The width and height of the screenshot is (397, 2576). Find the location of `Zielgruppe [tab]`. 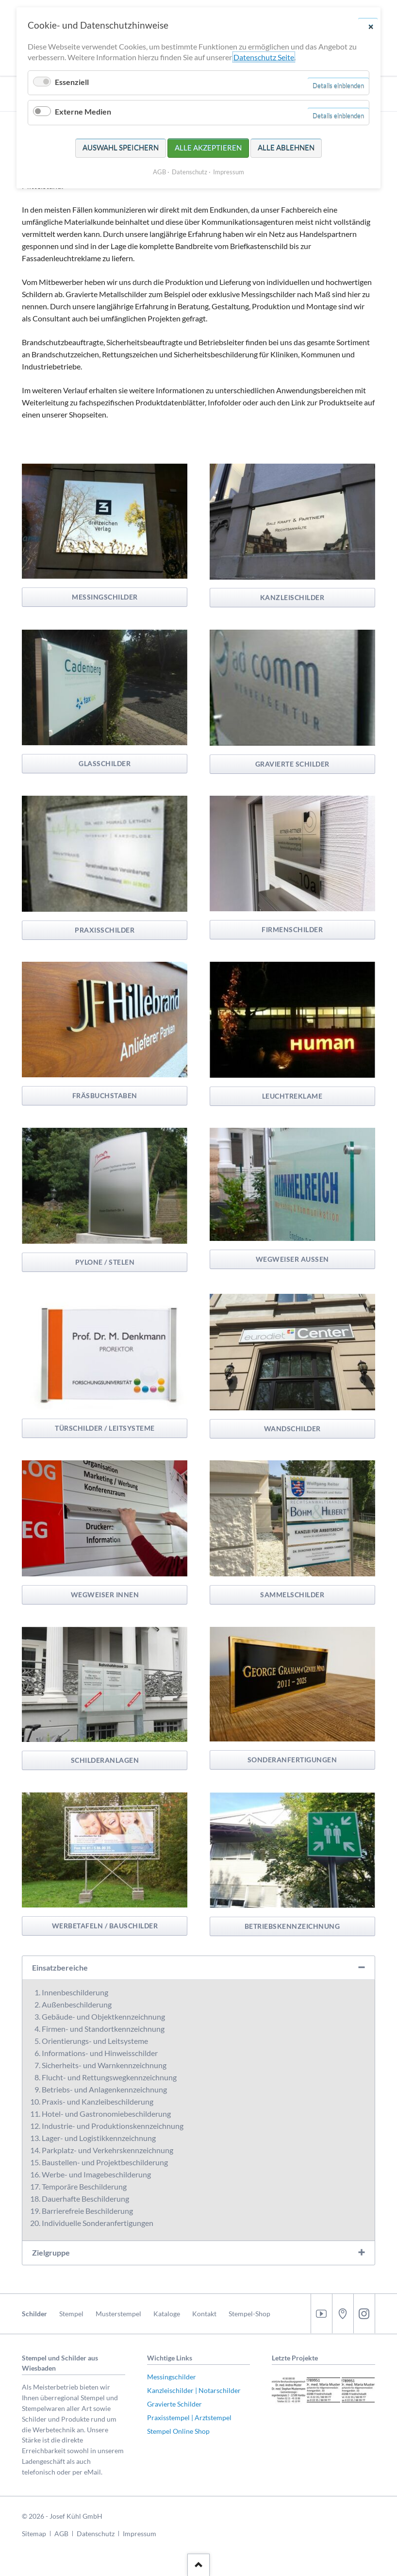

Zielgruppe [tab] is located at coordinates (51, 2252).